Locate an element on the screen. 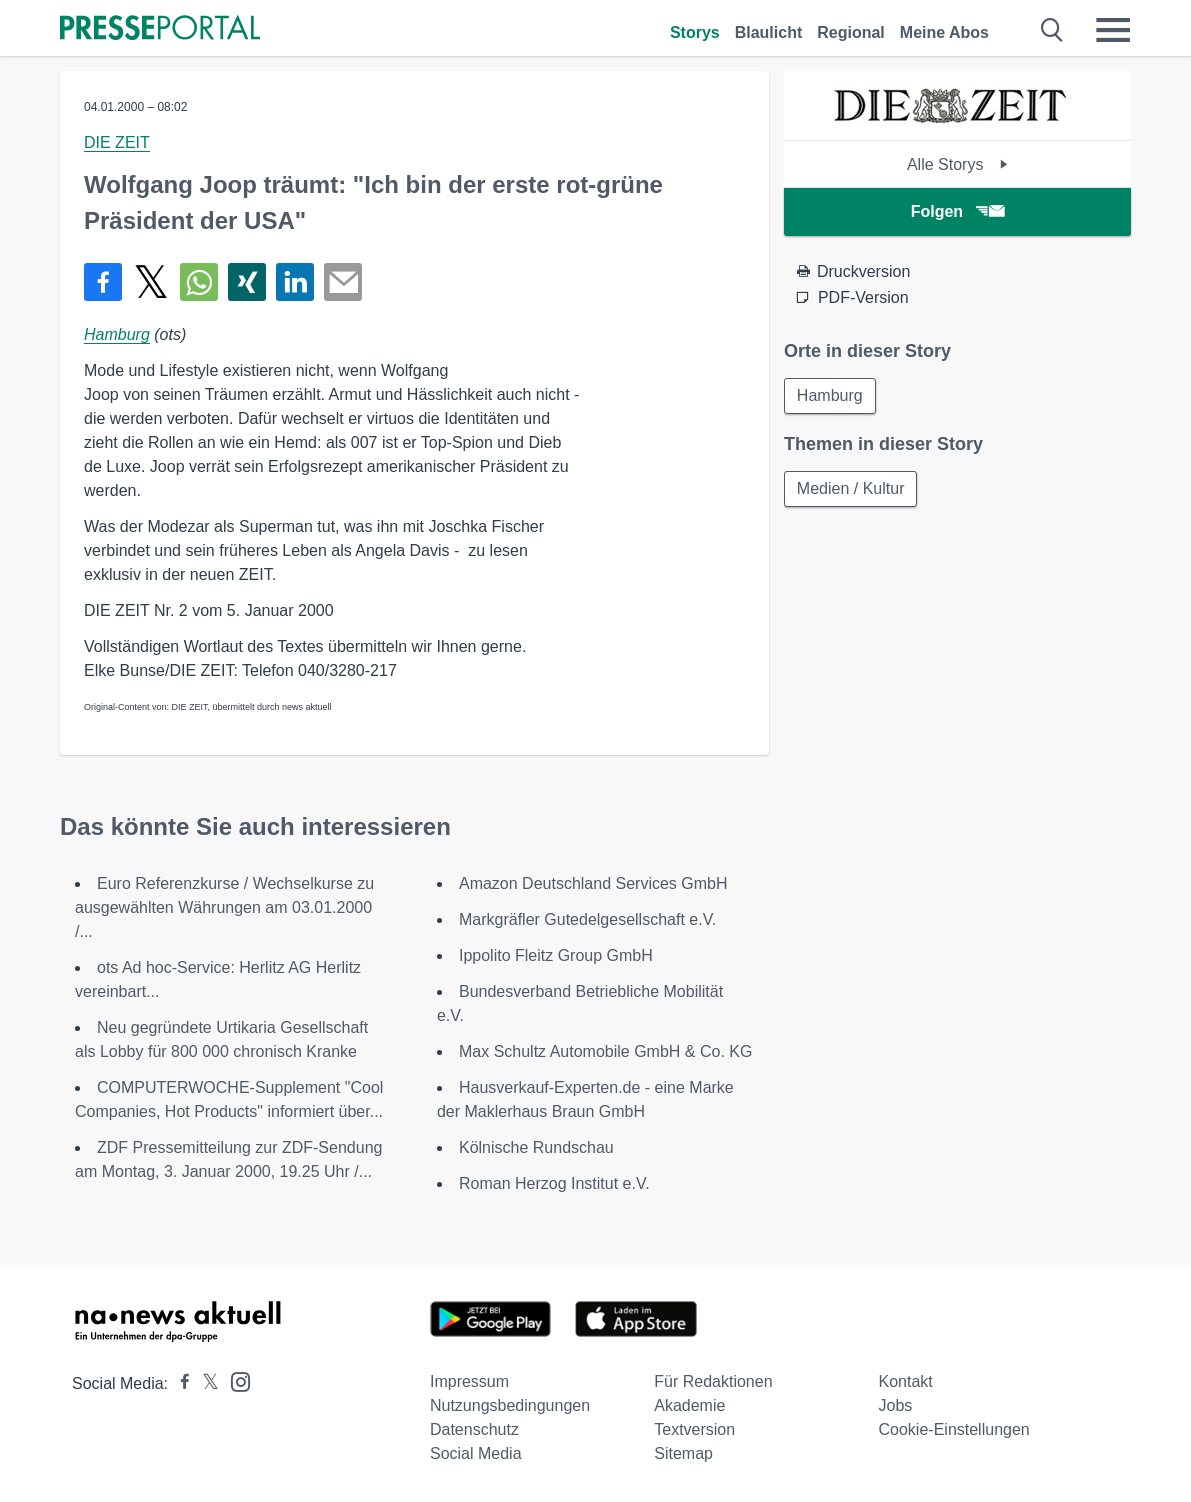 The width and height of the screenshot is (1191, 1502). Alle Storys is located at coordinates (957, 164).